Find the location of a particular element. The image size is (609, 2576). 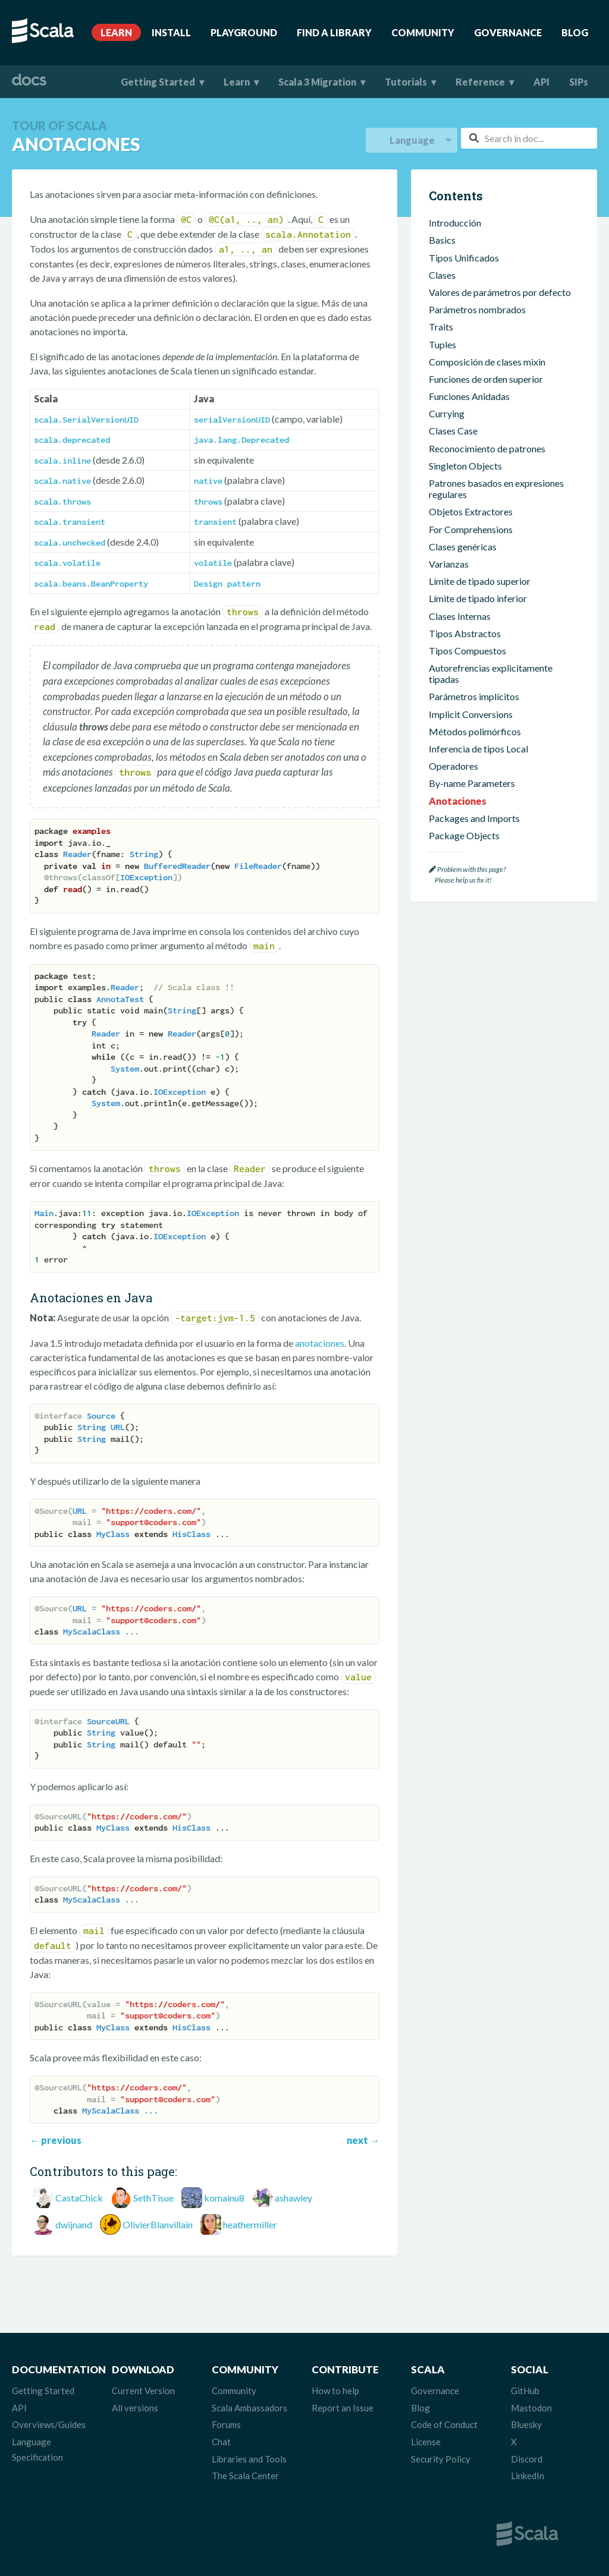

How to help is located at coordinates (335, 2390).